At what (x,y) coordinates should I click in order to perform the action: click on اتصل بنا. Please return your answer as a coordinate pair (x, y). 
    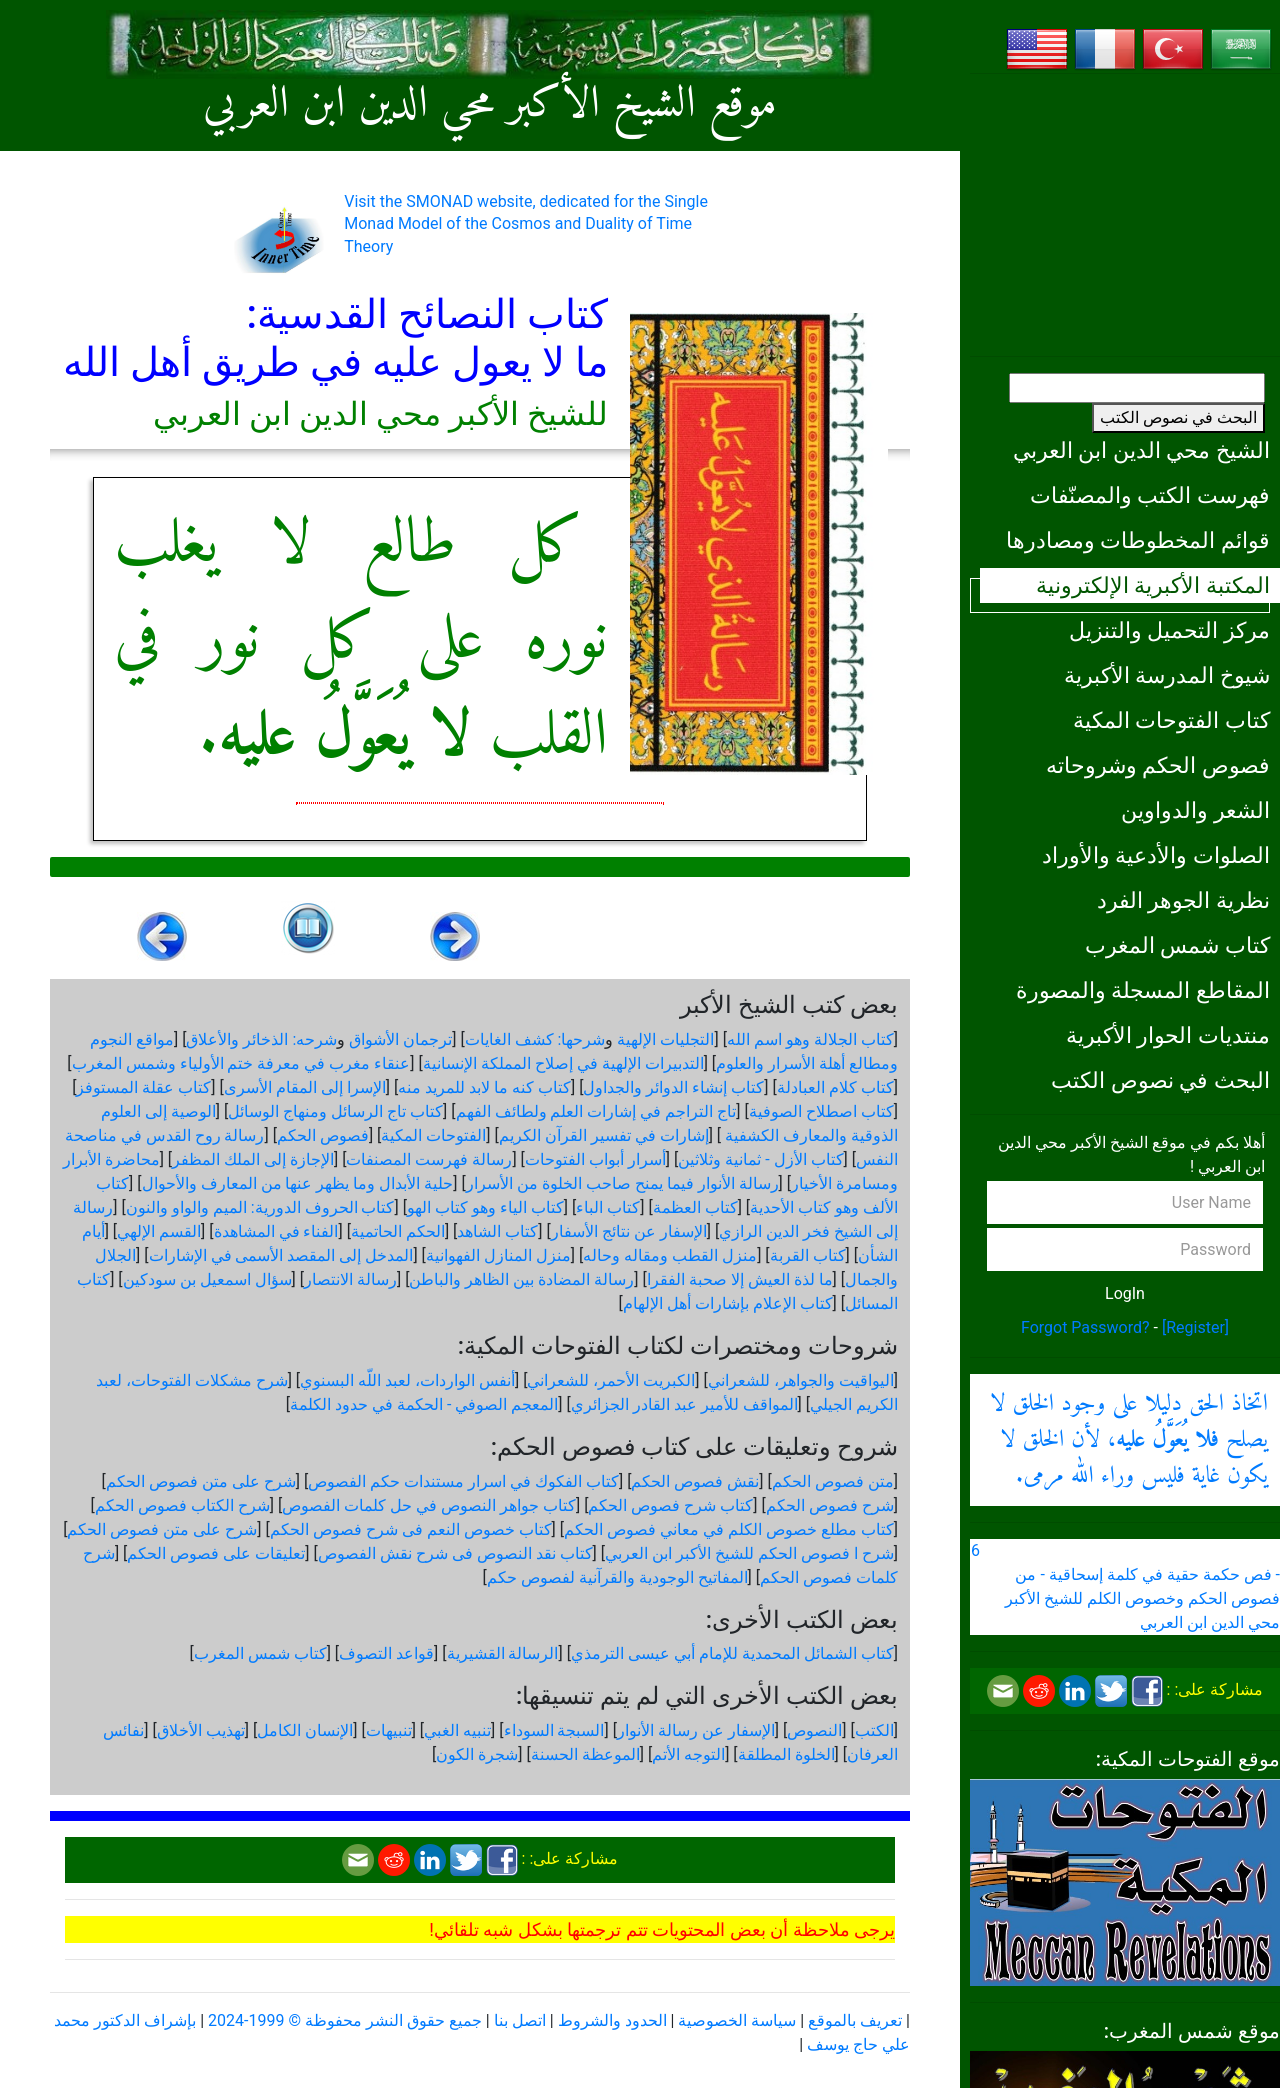
    Looking at the image, I should click on (520, 2020).